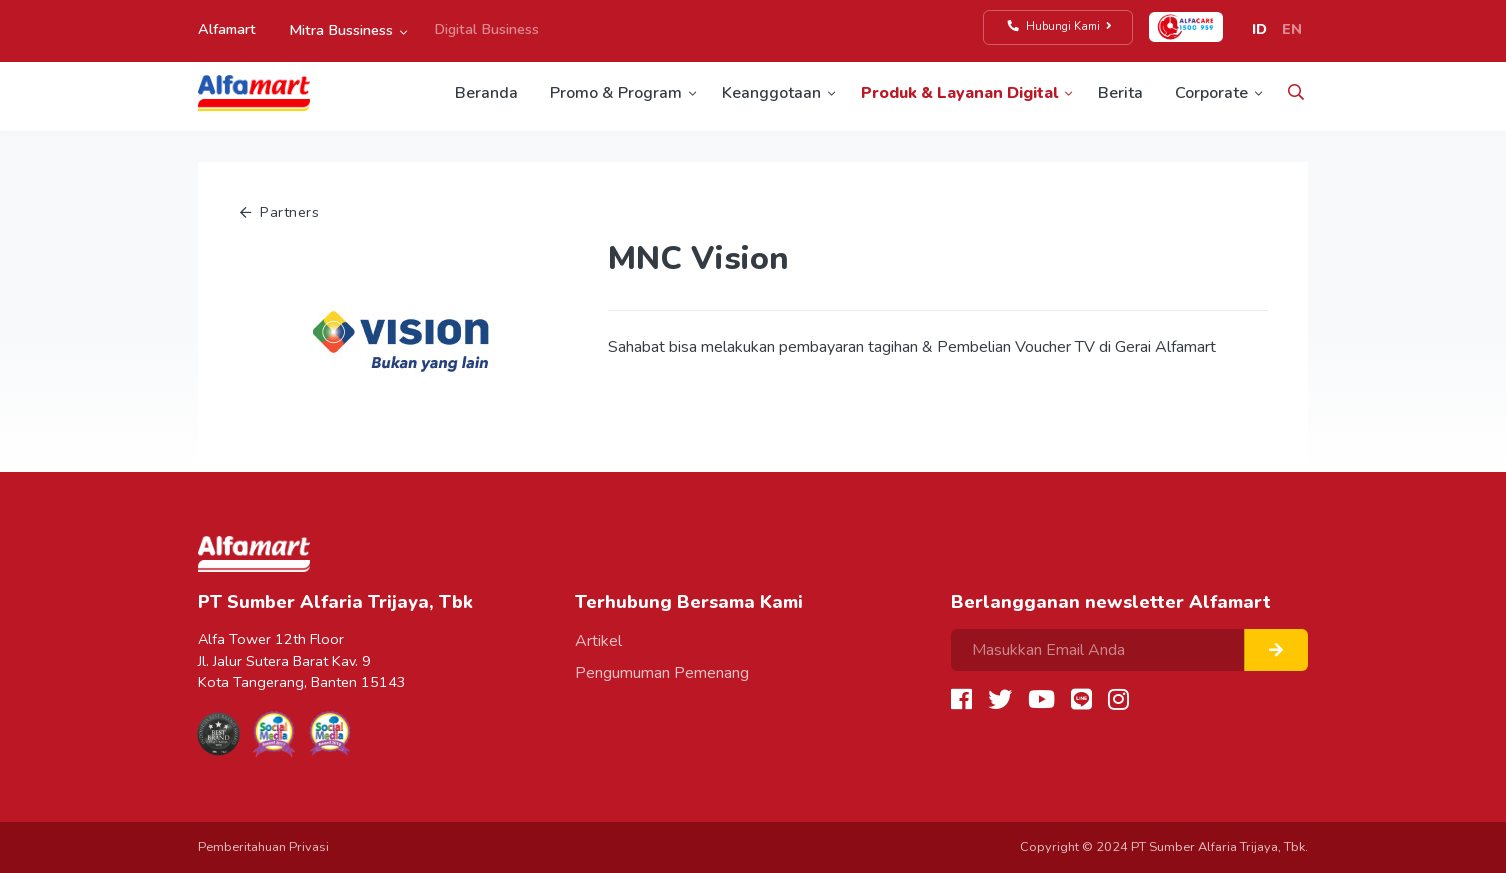  I want to click on Berita, so click(1120, 93).